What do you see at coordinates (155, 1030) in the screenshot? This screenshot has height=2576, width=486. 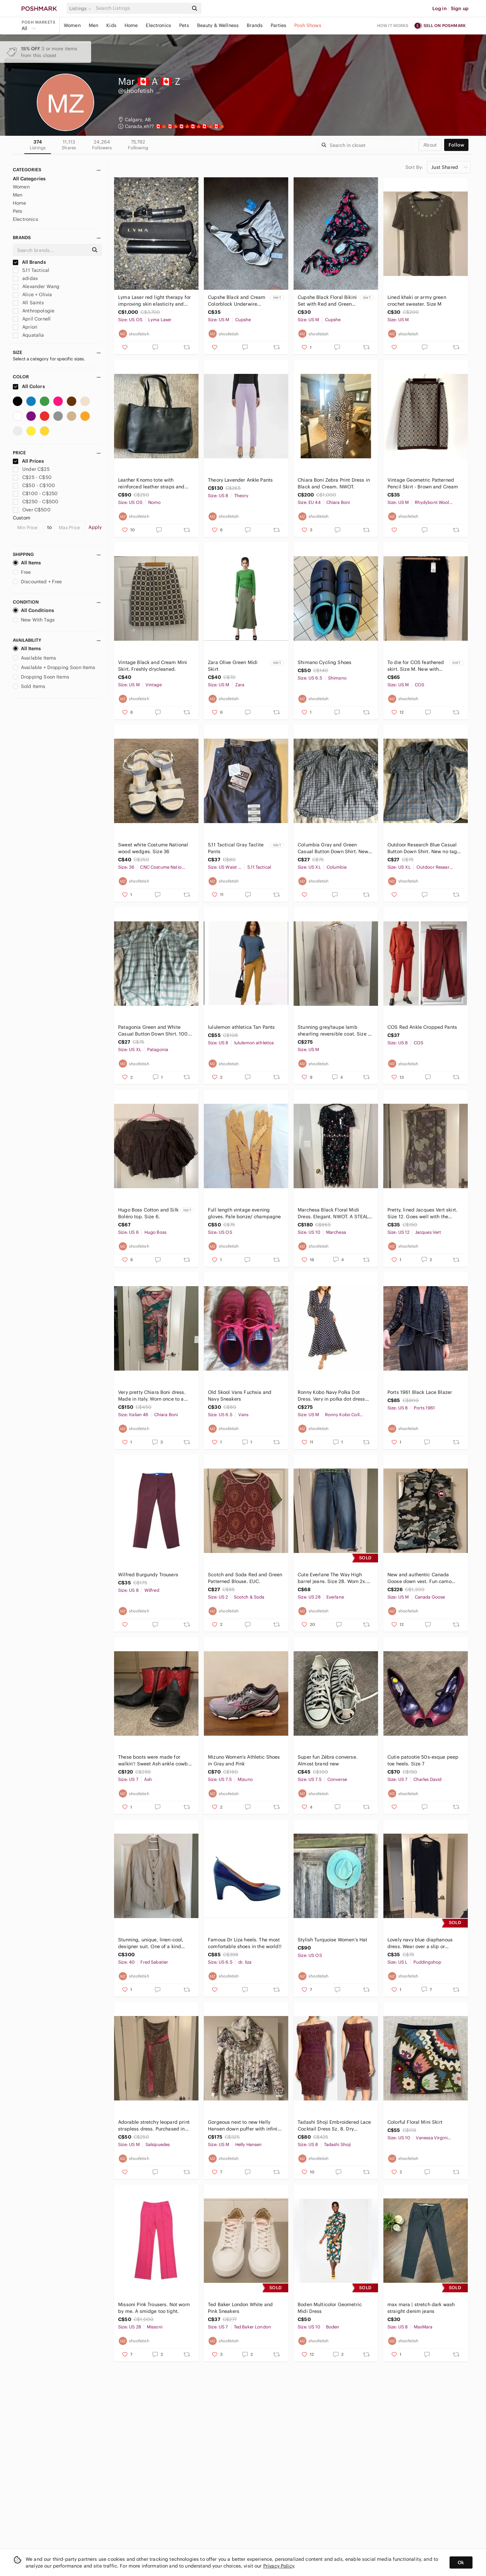 I see `Patagonia Green and White Casual Button Down Shirt. 100% cotton. New no tags` at bounding box center [155, 1030].